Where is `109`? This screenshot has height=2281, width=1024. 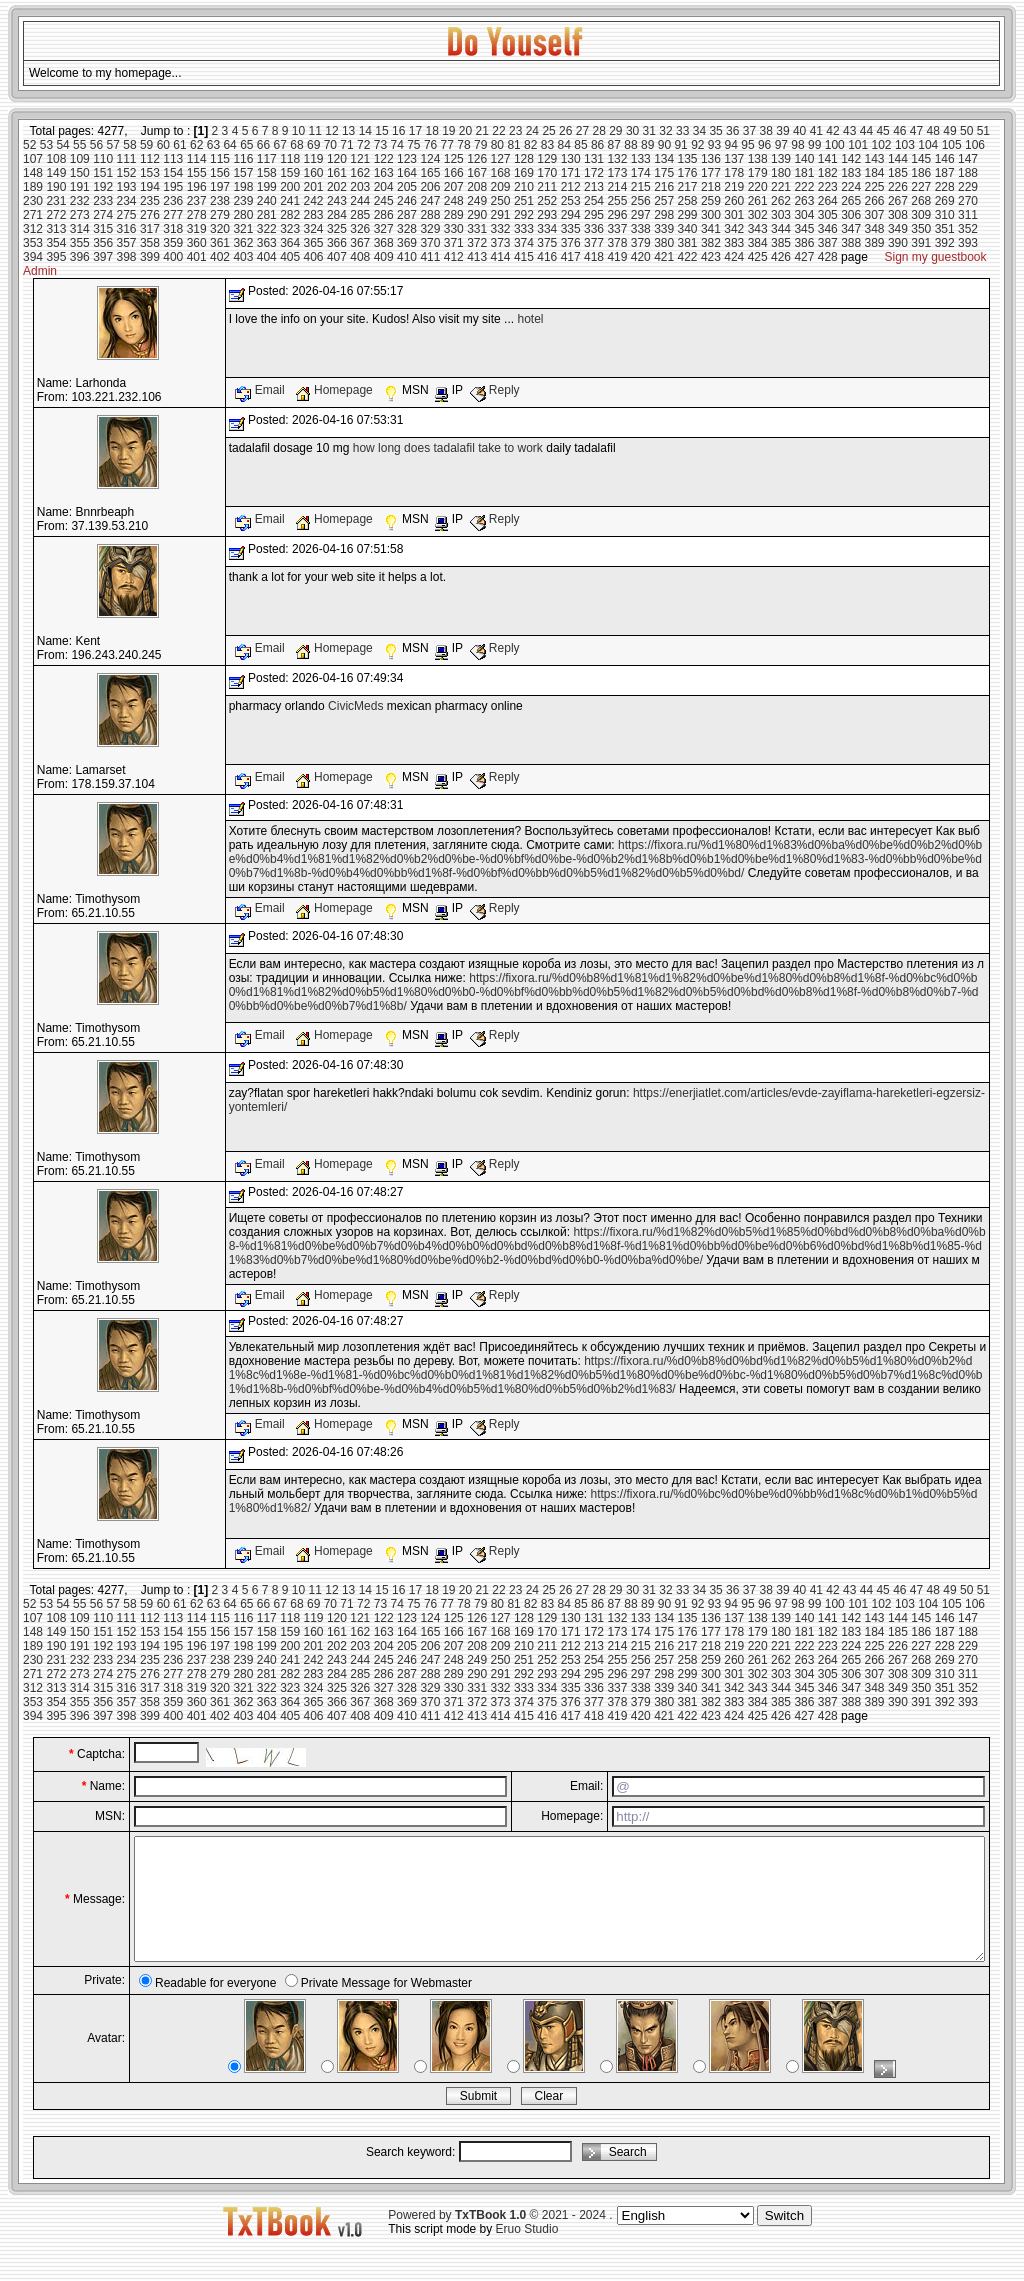 109 is located at coordinates (80, 159).